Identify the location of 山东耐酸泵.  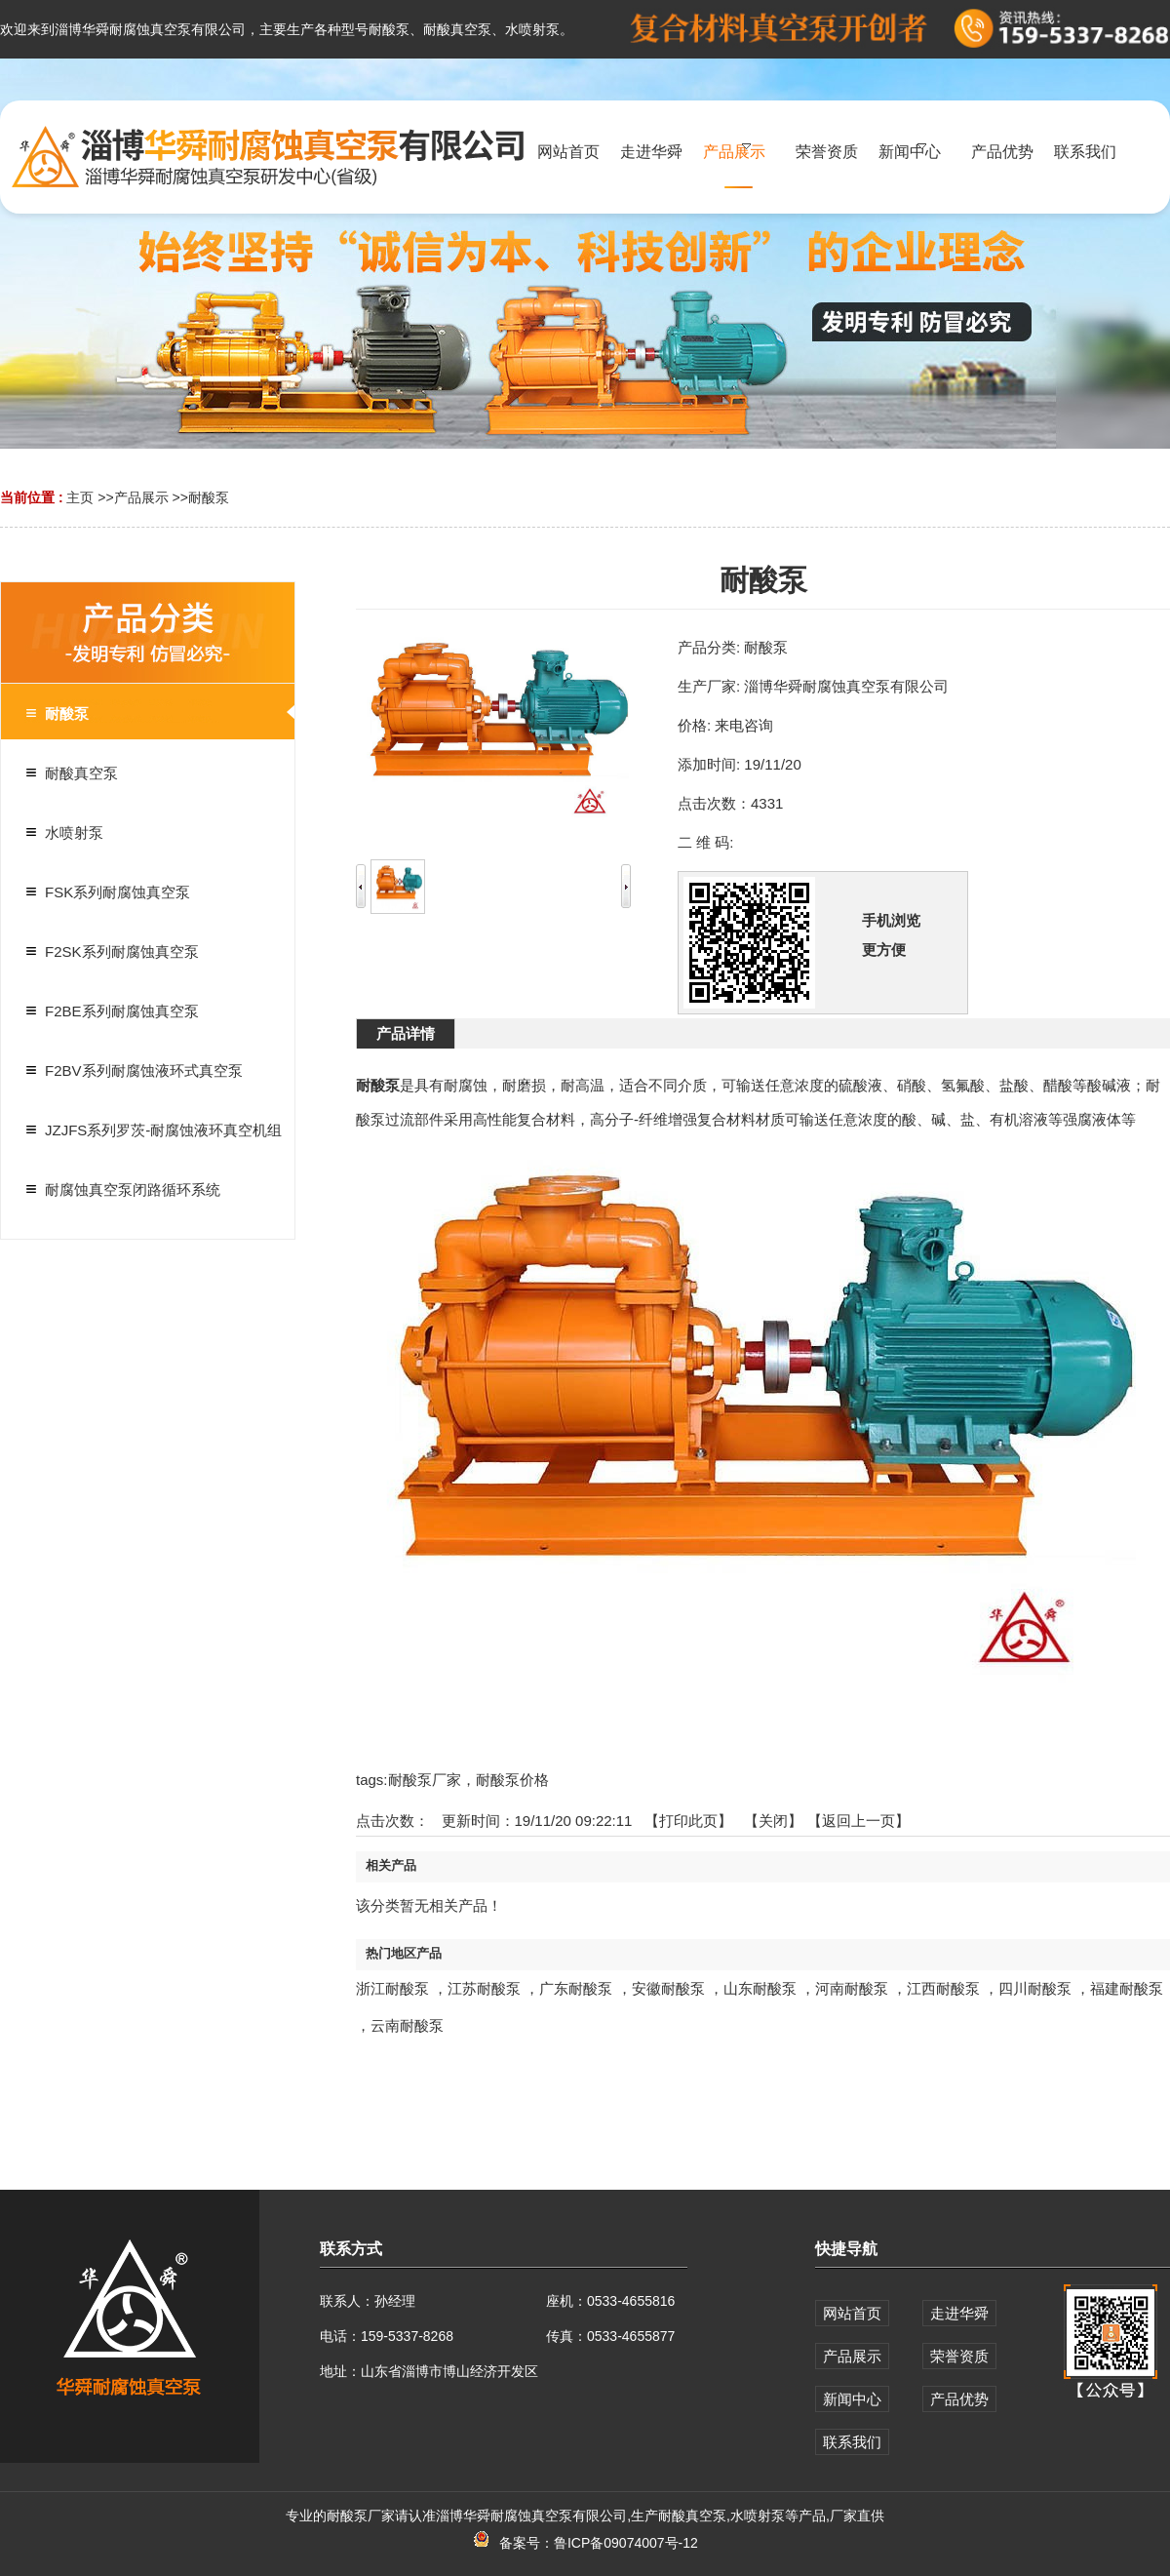
(760, 1988).